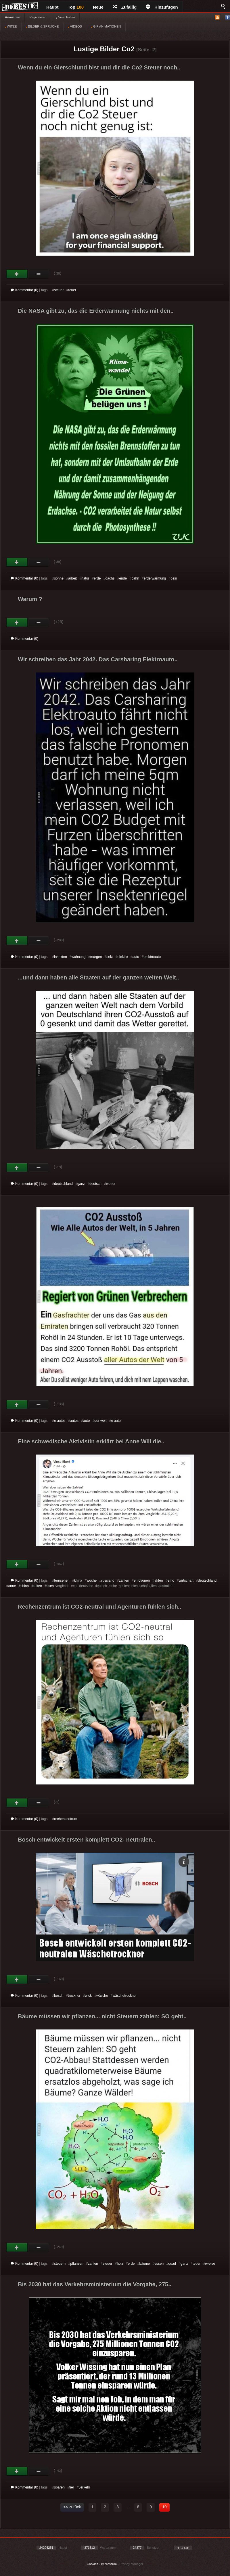  What do you see at coordinates (98, 659) in the screenshot?
I see `Wir schreiben das Jahr 2042. Das Carsharing Elektroauto..` at bounding box center [98, 659].